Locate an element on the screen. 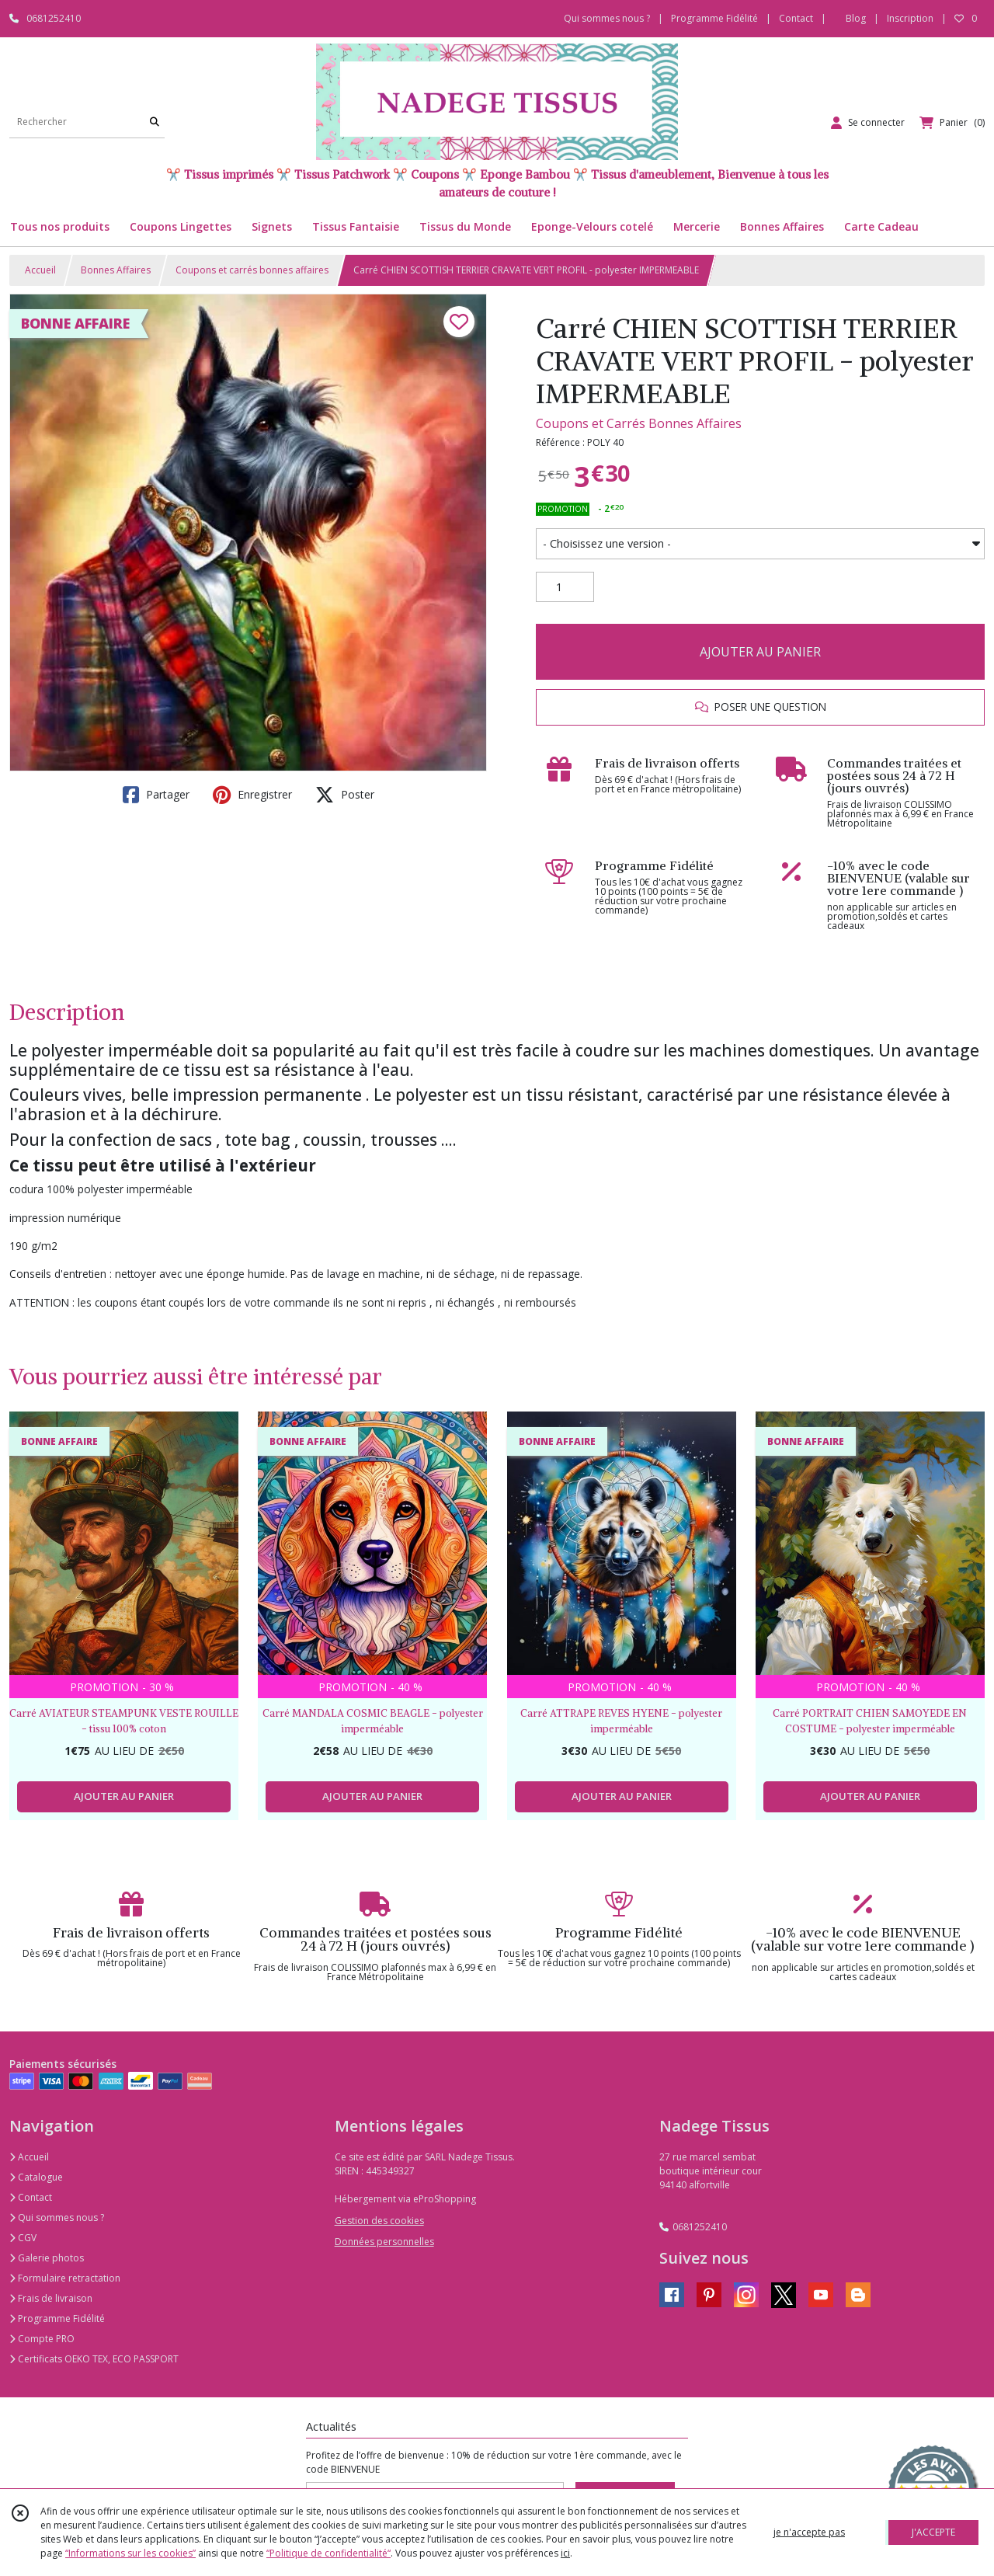 This screenshot has height=2576, width=994. Enregistrer is located at coordinates (252, 794).